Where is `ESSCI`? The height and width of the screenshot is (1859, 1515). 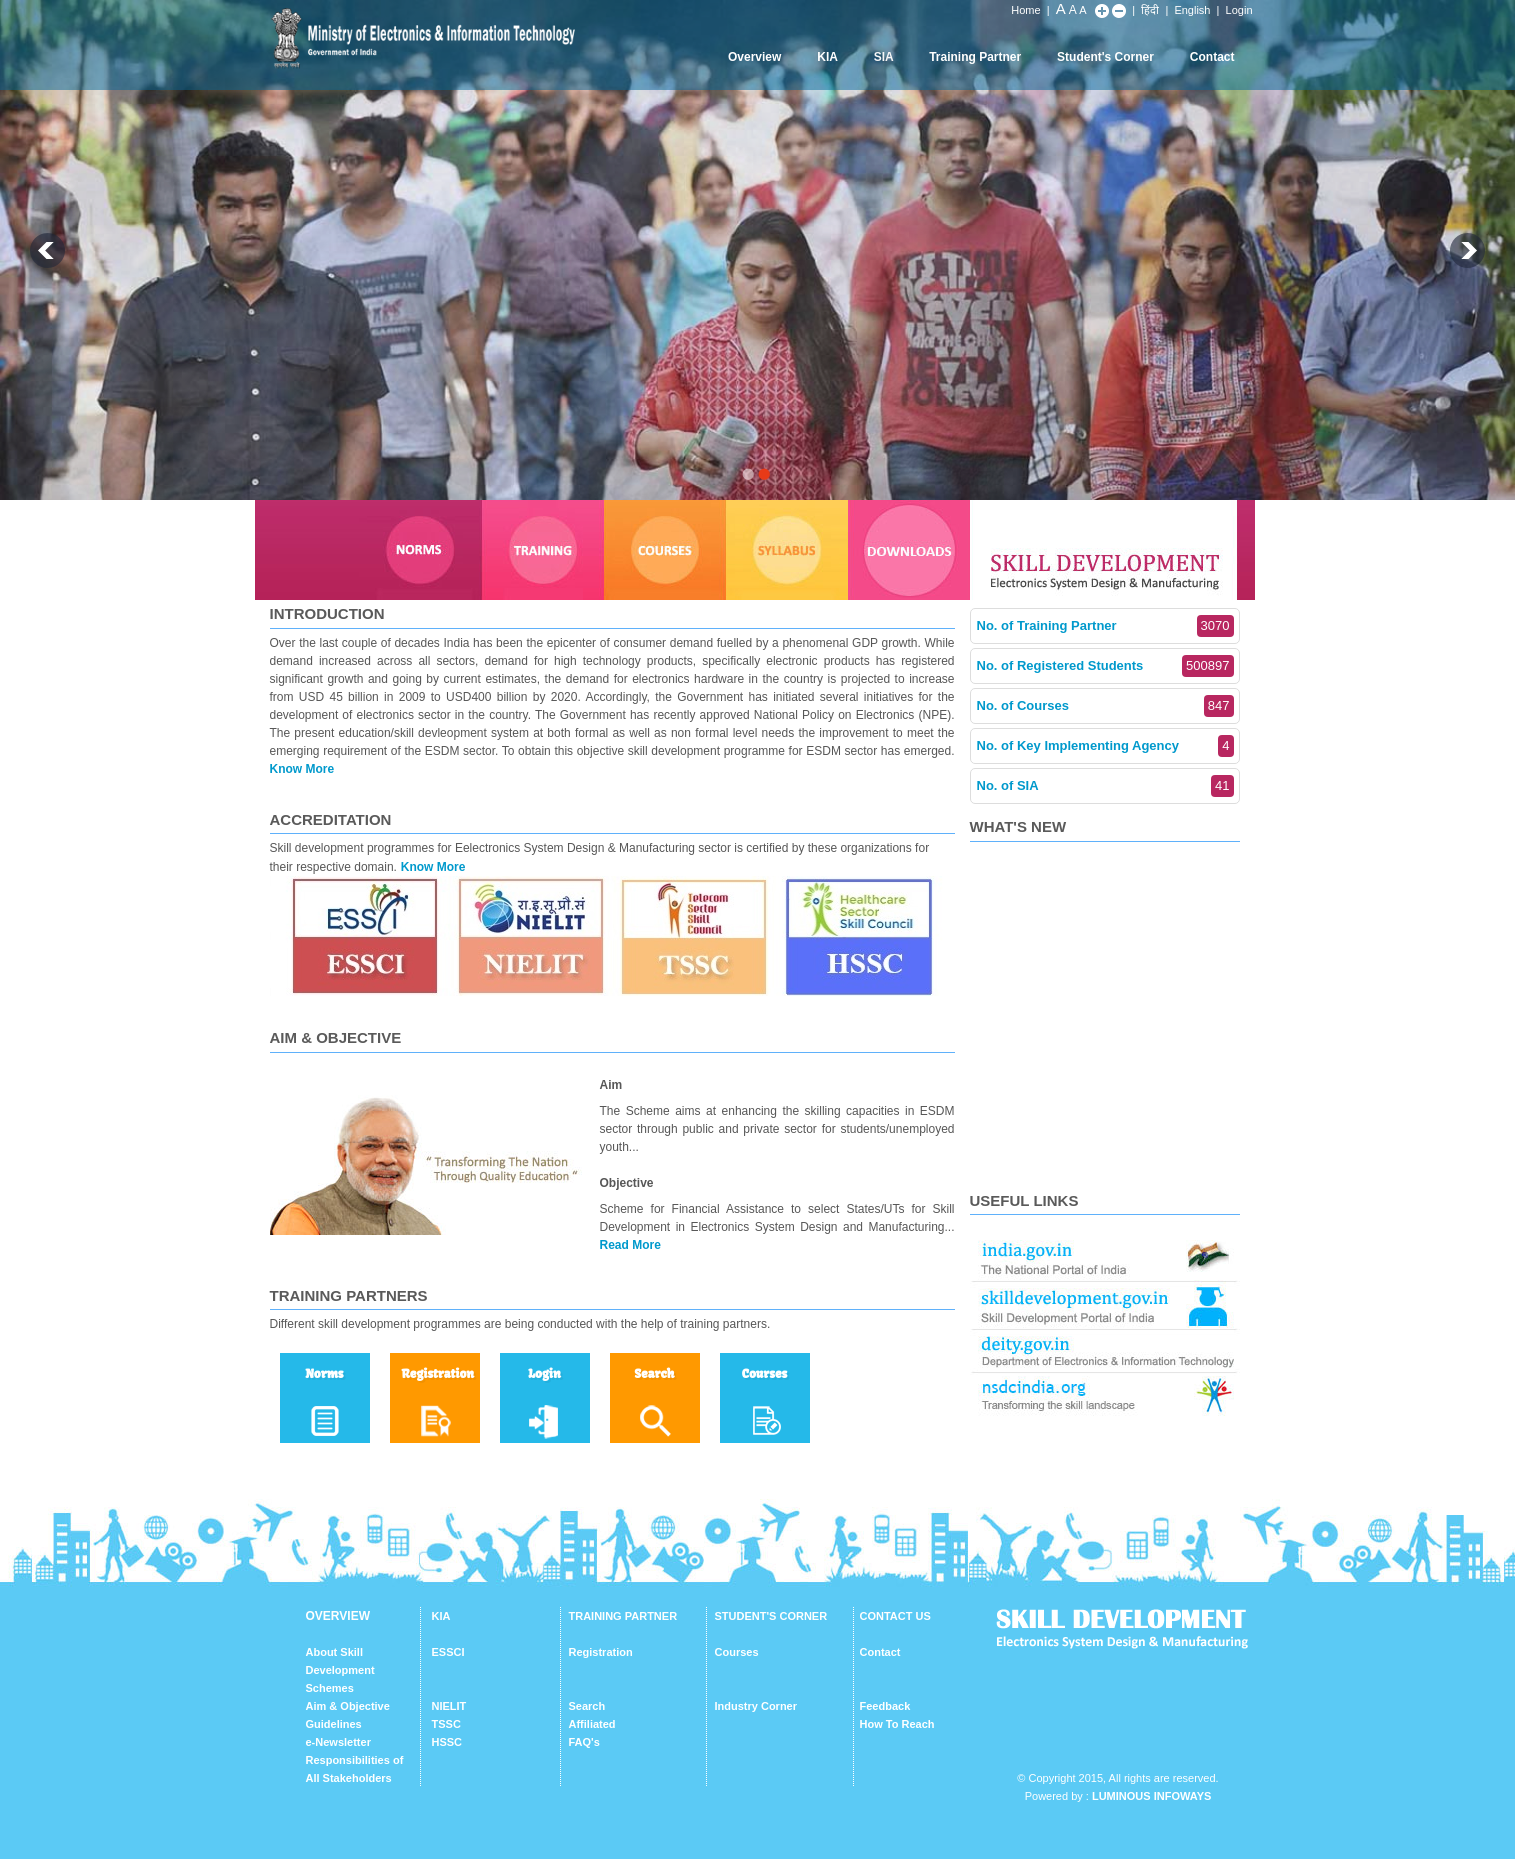 ESSCI is located at coordinates (448, 1652).